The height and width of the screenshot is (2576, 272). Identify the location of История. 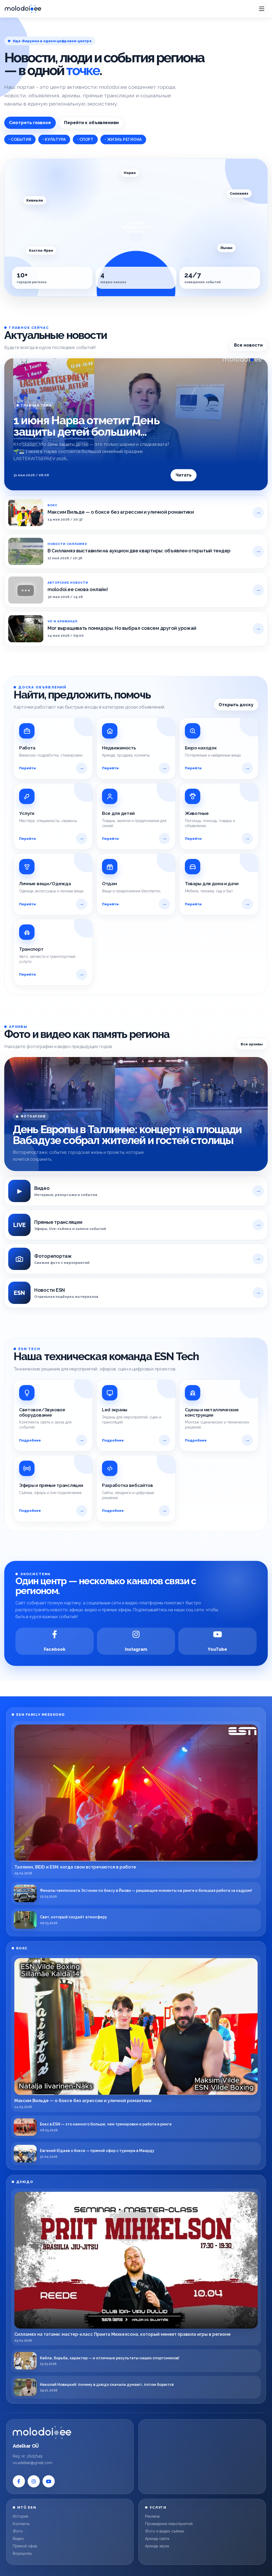
(20, 2516).